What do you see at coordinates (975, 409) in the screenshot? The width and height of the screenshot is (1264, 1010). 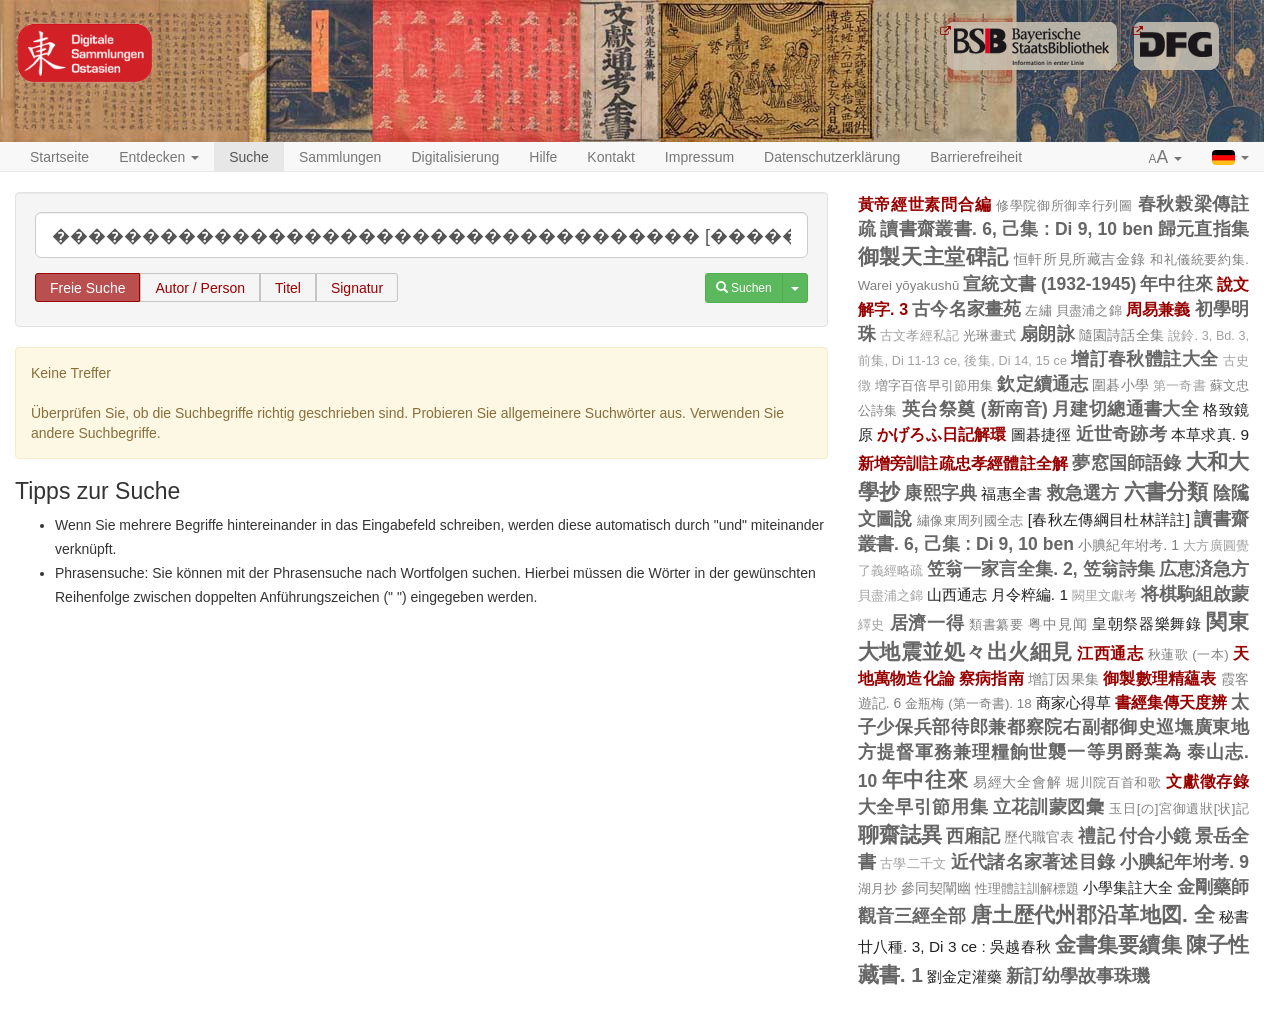 I see `英台祭奠 (新南音)` at bounding box center [975, 409].